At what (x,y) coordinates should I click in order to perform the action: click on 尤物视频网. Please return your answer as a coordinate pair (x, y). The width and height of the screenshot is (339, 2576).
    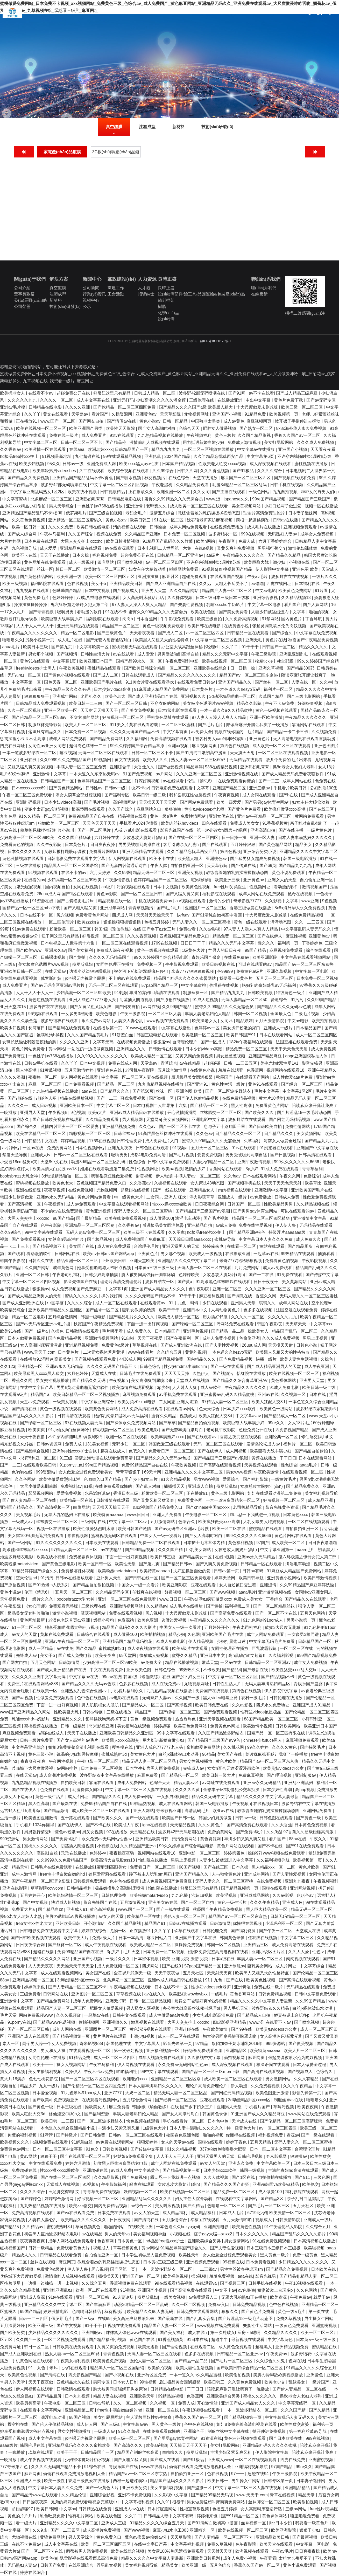
    Looking at the image, I should click on (107, 1190).